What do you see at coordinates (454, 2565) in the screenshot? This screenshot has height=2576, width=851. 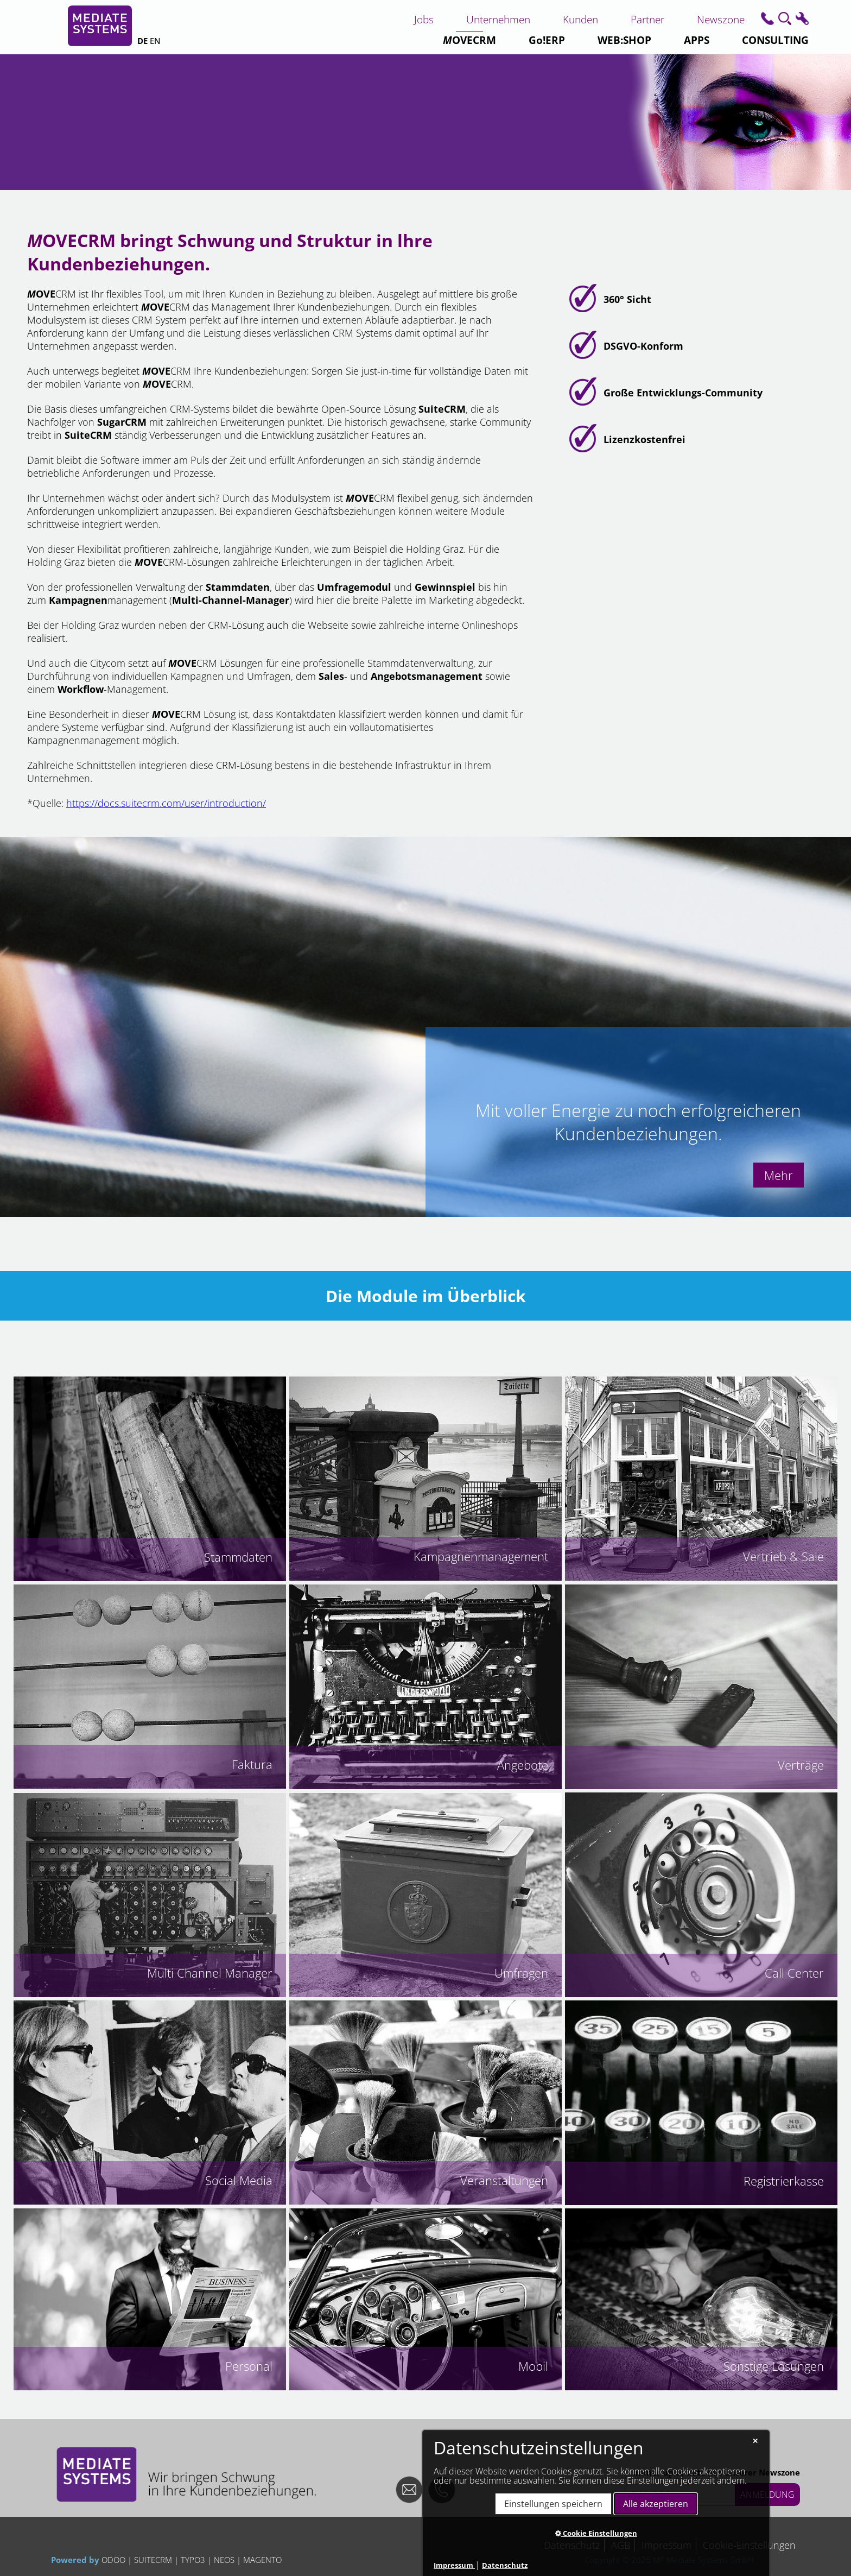 I see `Impressum` at bounding box center [454, 2565].